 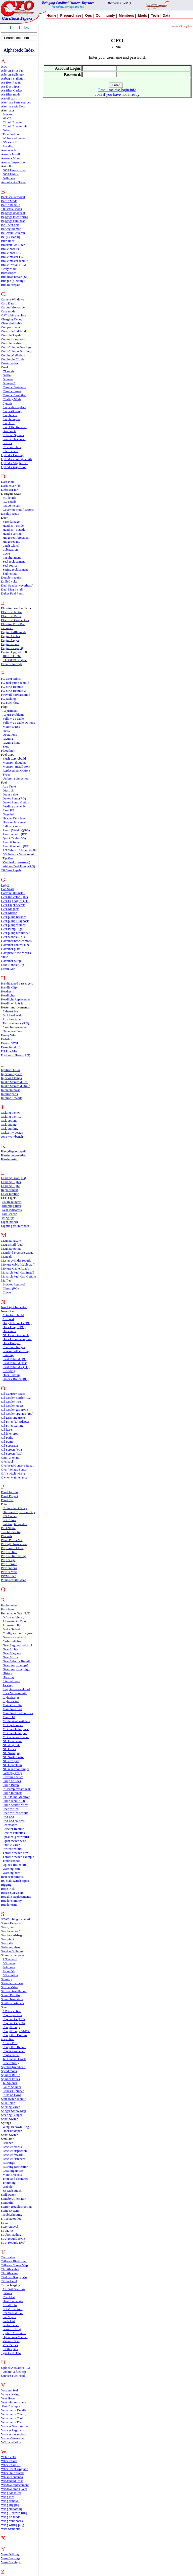 What do you see at coordinates (11, 726) in the screenshot?
I see `Motor source` at bounding box center [11, 726].